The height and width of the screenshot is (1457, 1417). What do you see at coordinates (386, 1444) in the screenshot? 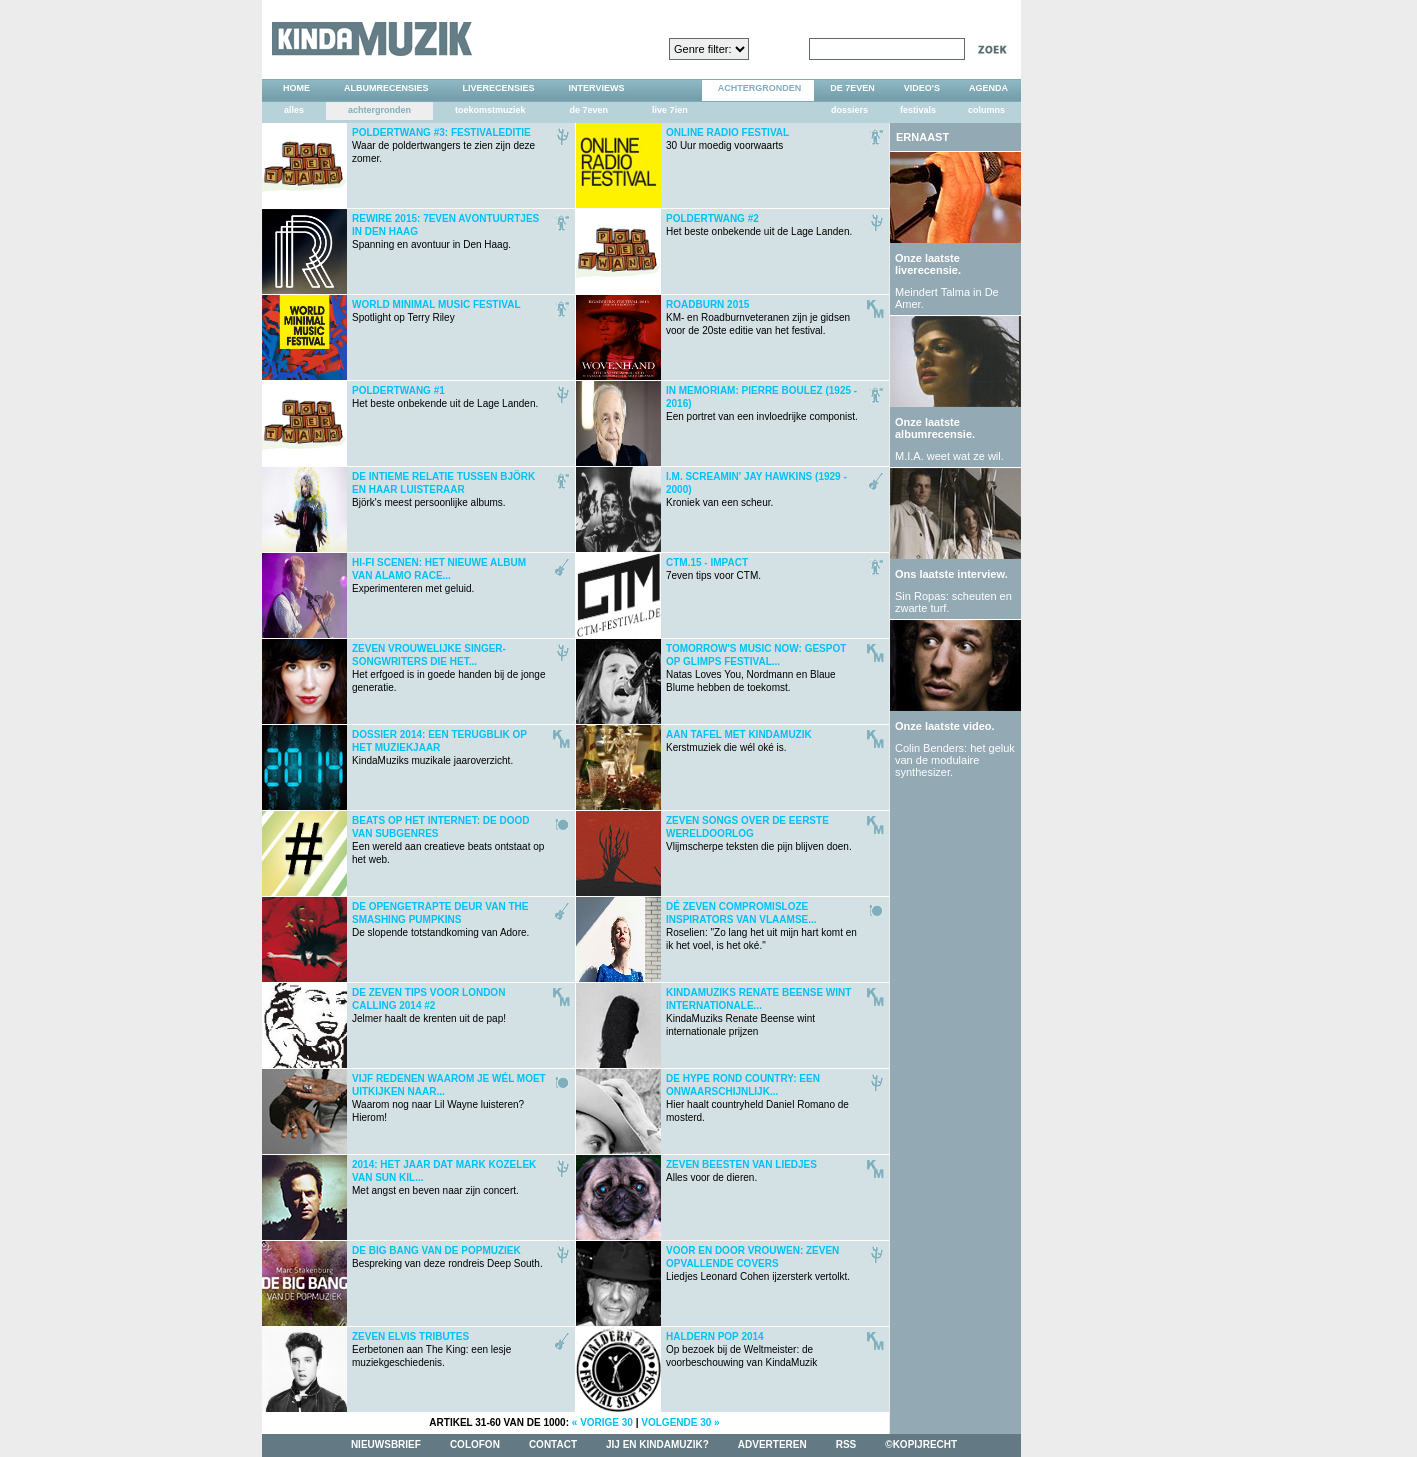
I see `nieuwsbrief` at bounding box center [386, 1444].